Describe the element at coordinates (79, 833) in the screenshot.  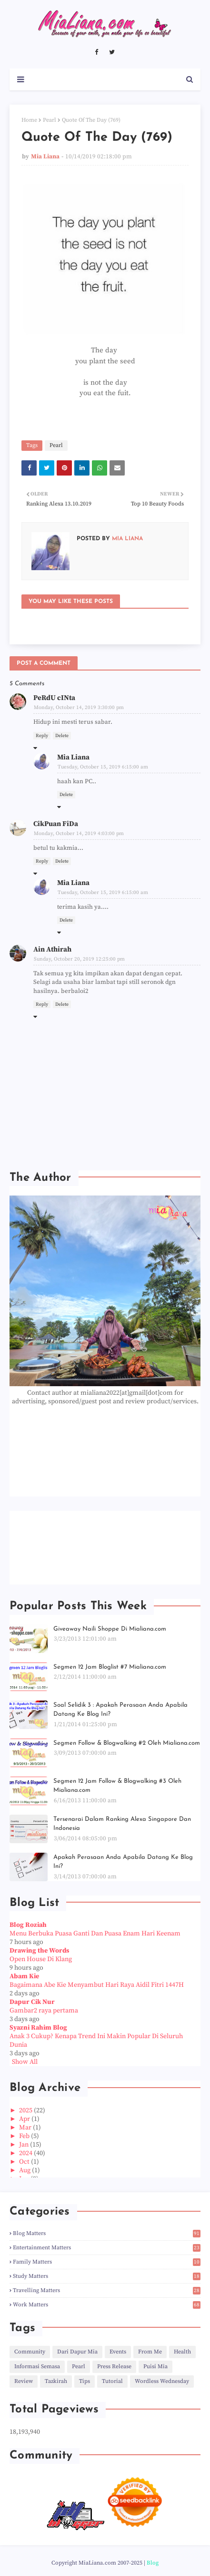
I see `Monday, October 14, 2019 4:03:00 pm` at that location.